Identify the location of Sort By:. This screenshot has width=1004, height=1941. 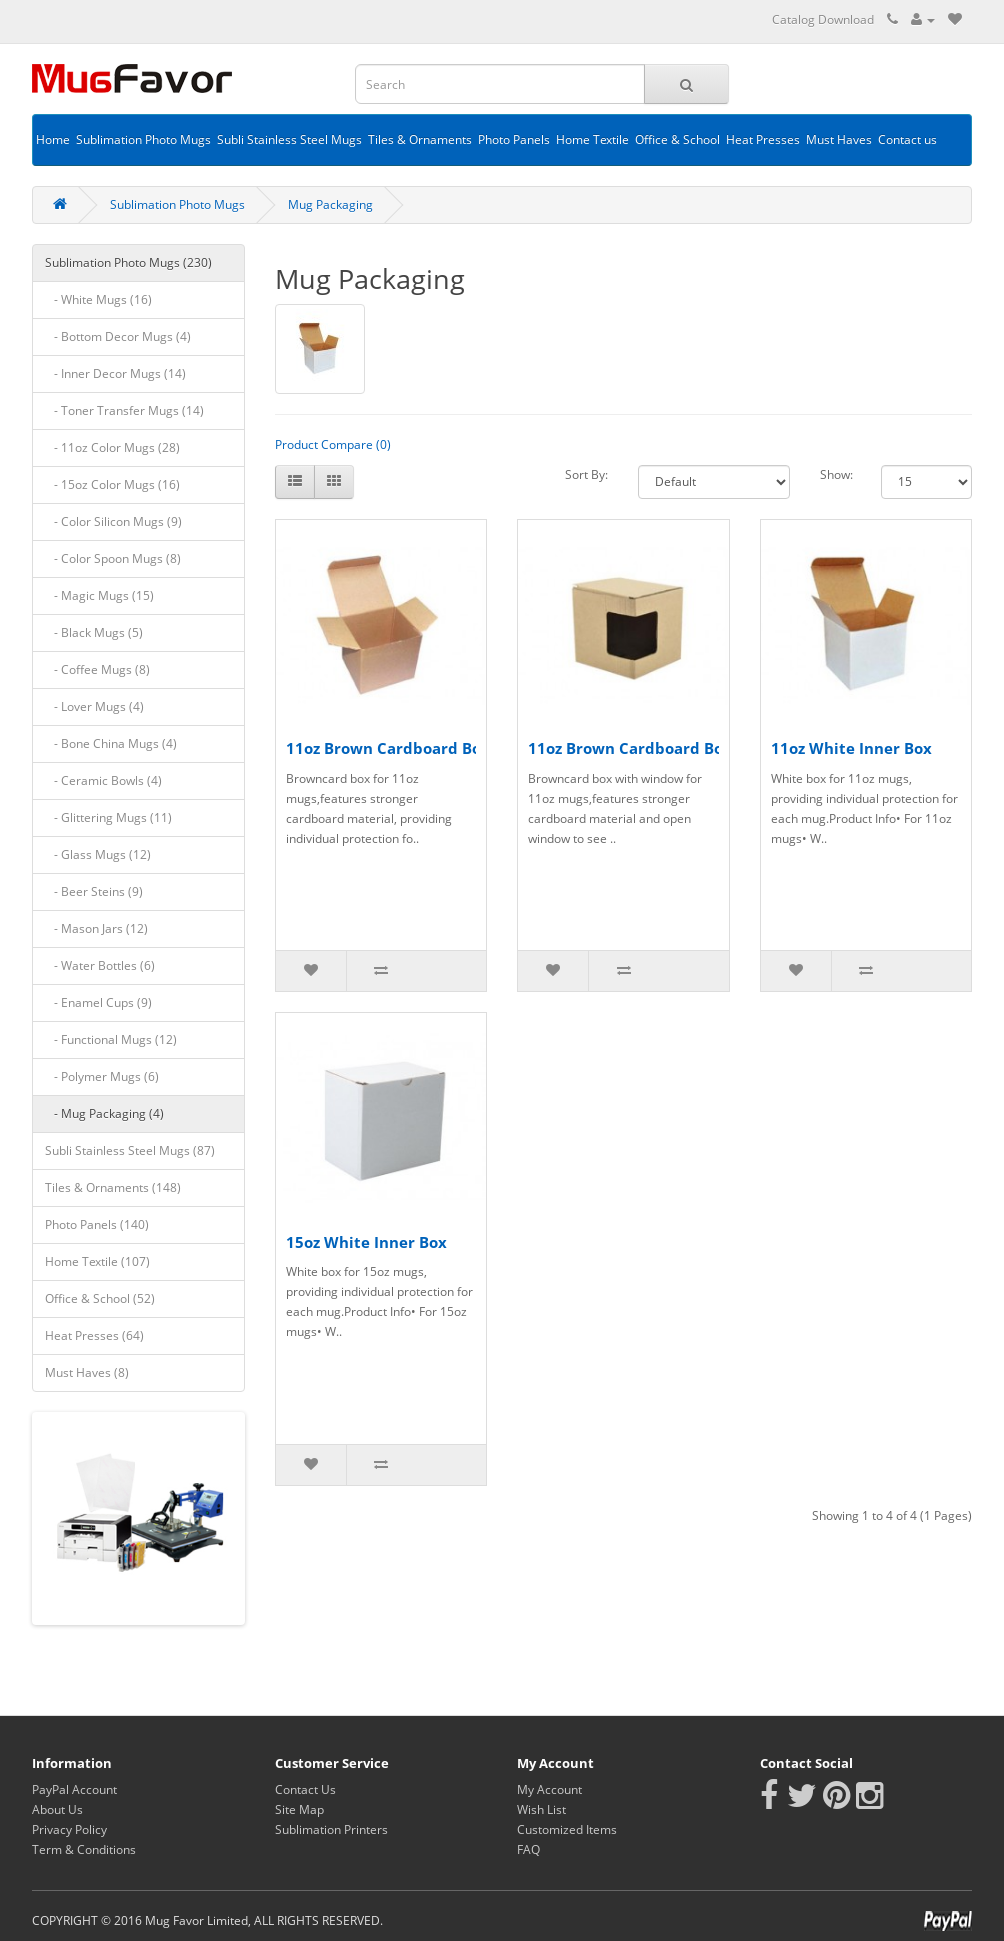
(586, 474).